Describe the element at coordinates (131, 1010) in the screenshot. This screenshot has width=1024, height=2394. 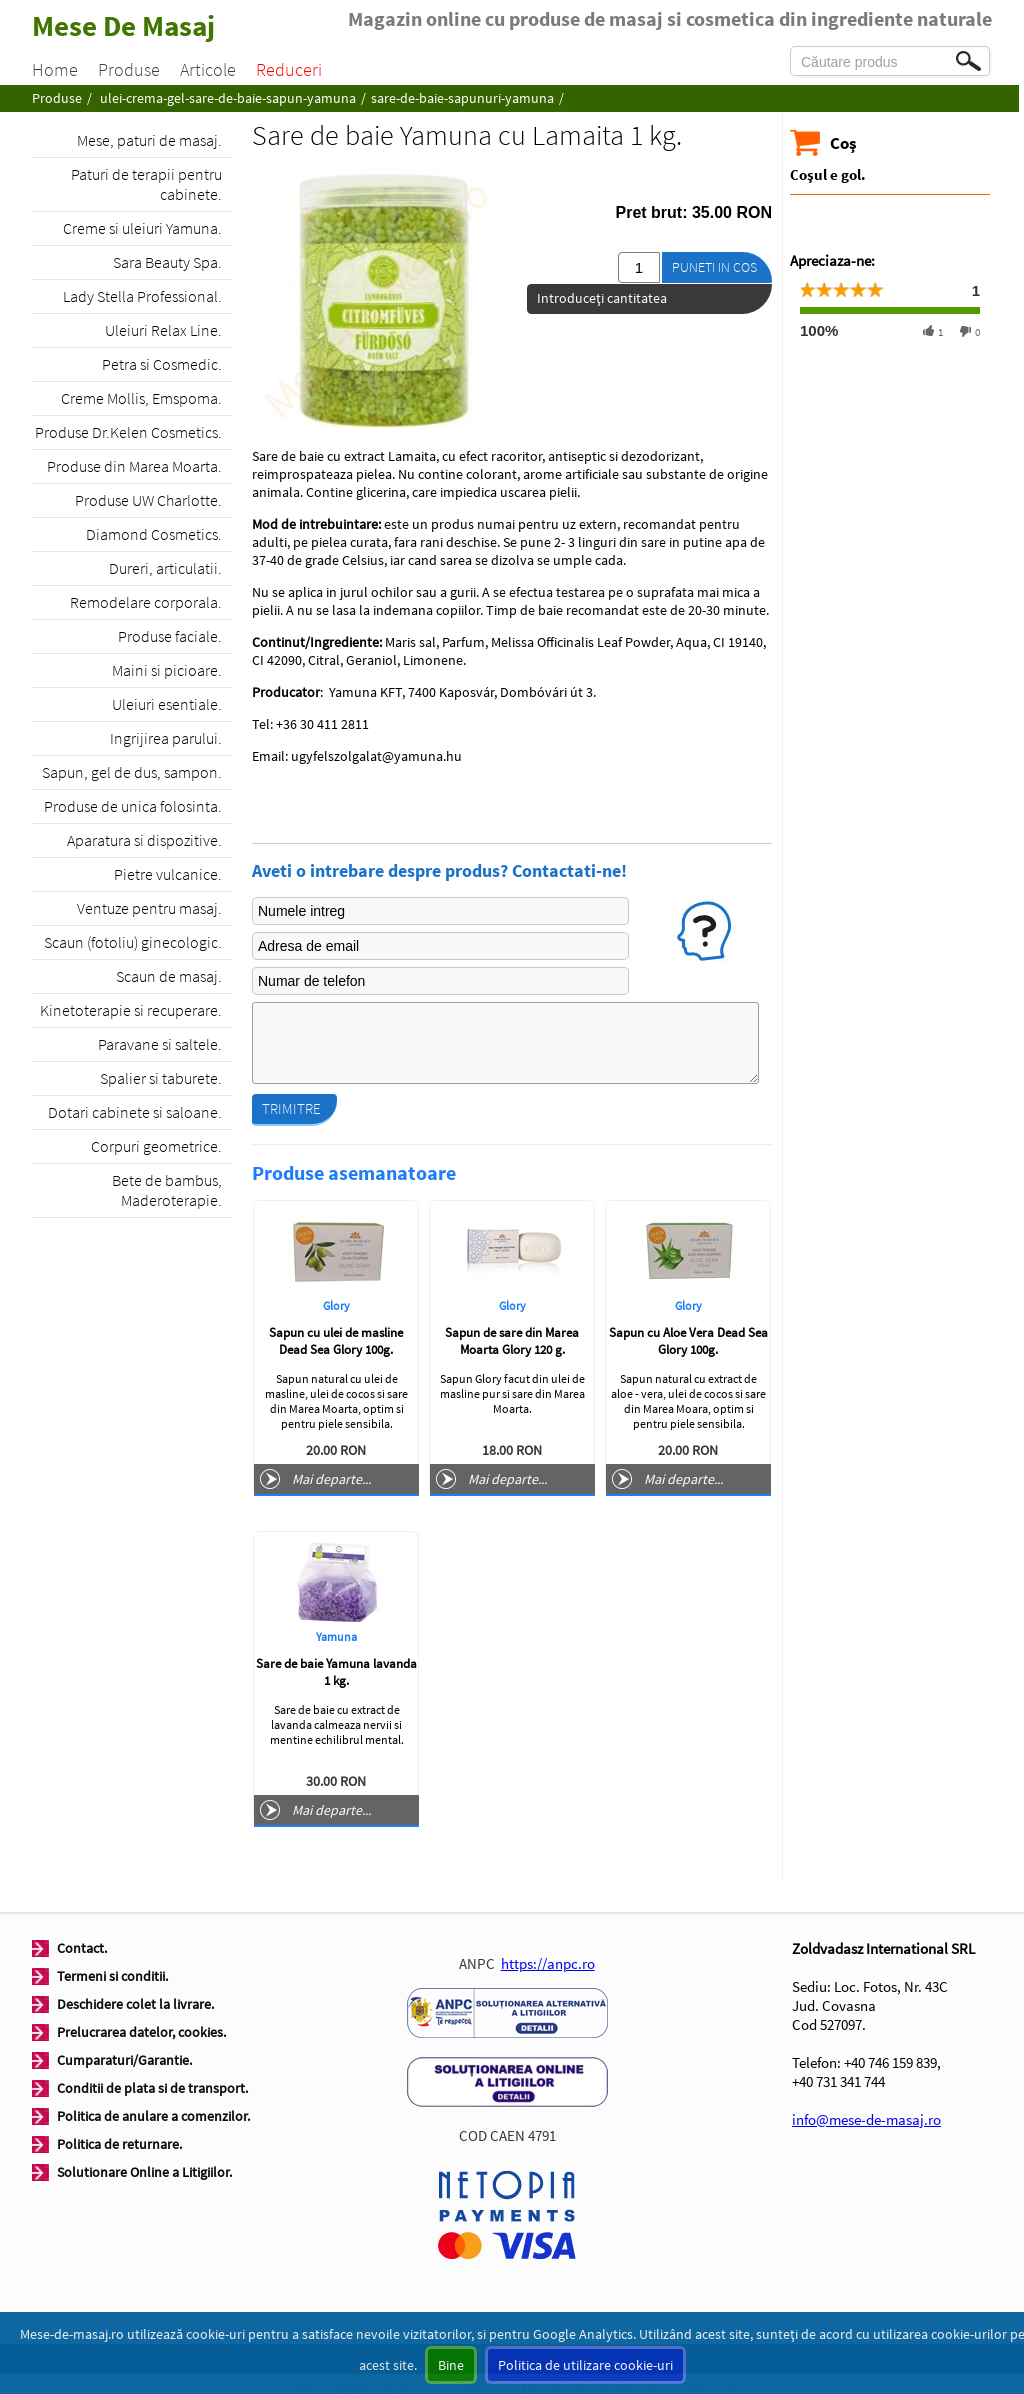
I see `Kinetoterapie si recuperare.` at that location.